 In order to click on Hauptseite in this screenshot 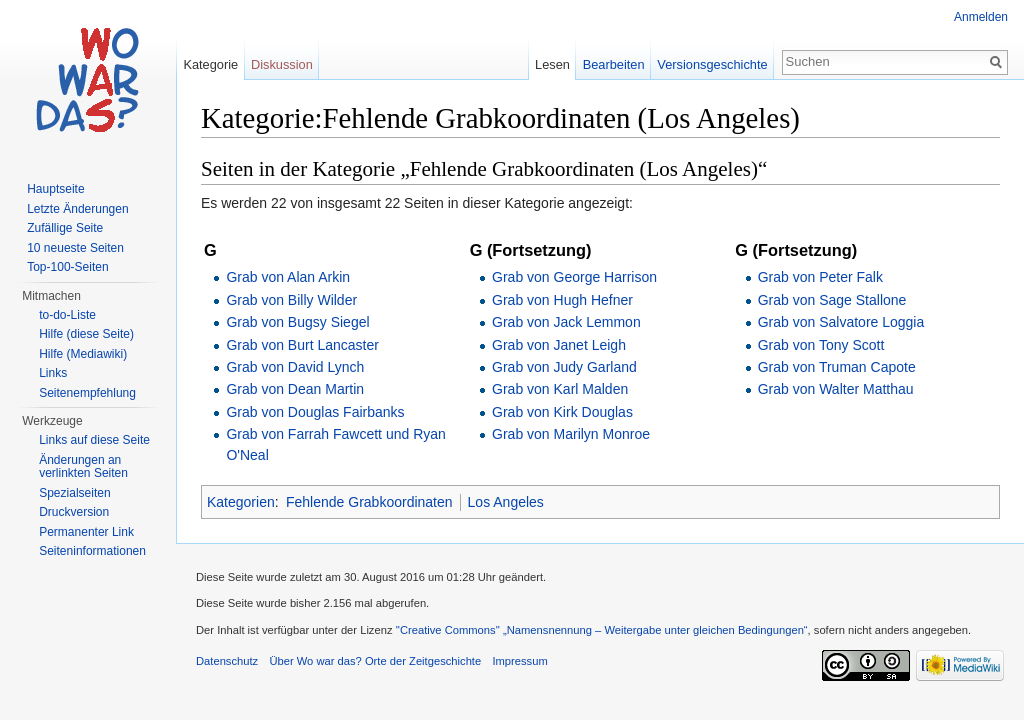, I will do `click(55, 189)`.